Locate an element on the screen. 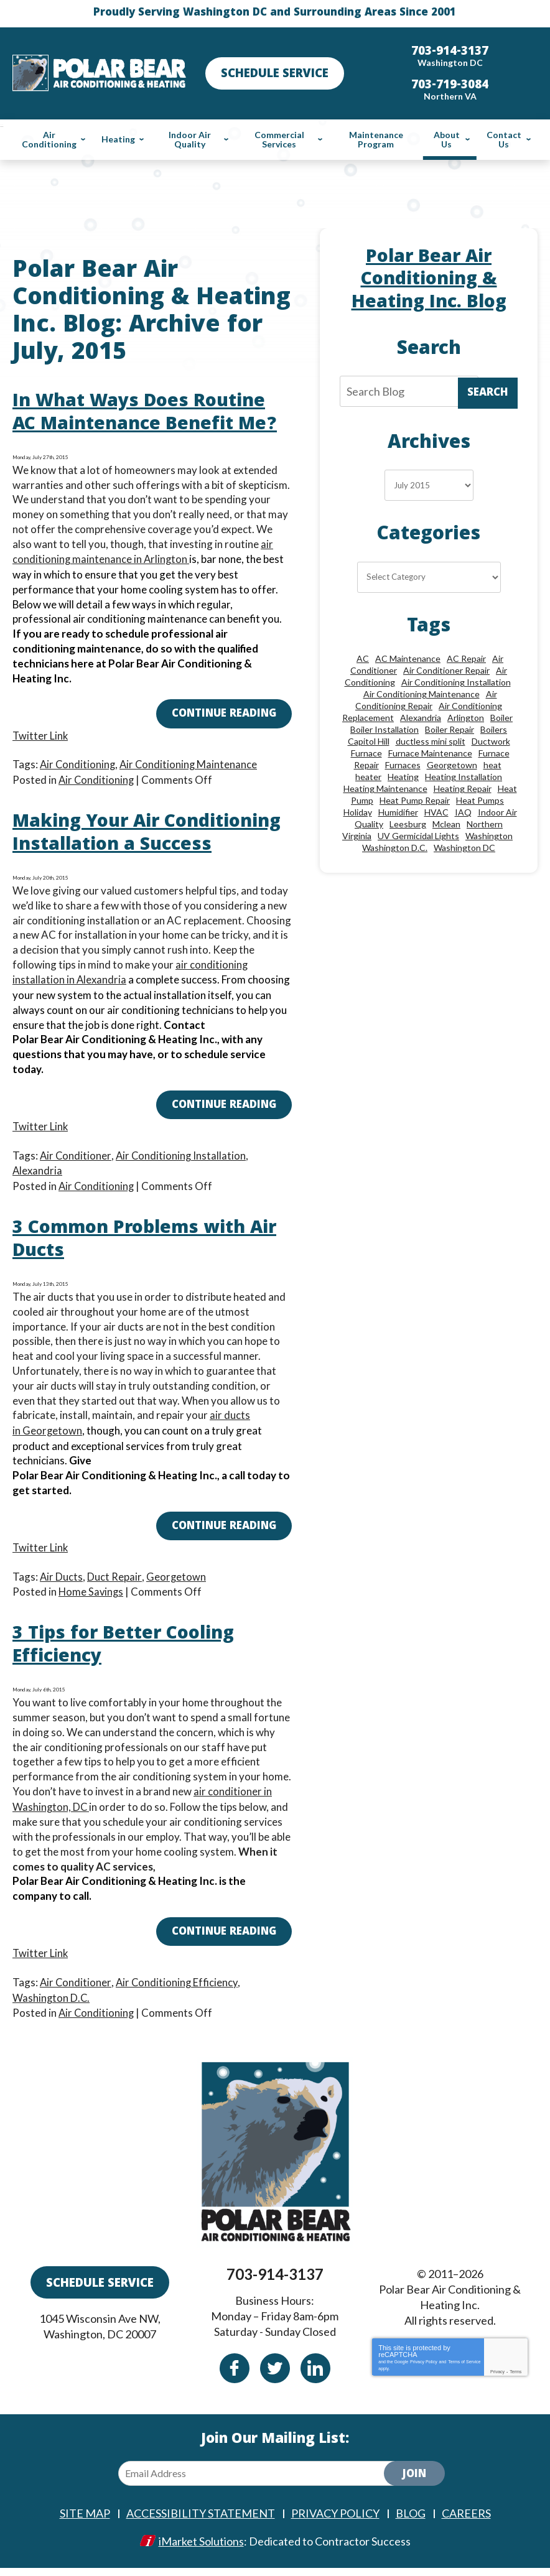 The width and height of the screenshot is (550, 2576). Alexandria [Alexandria (87 items)] is located at coordinates (420, 717).